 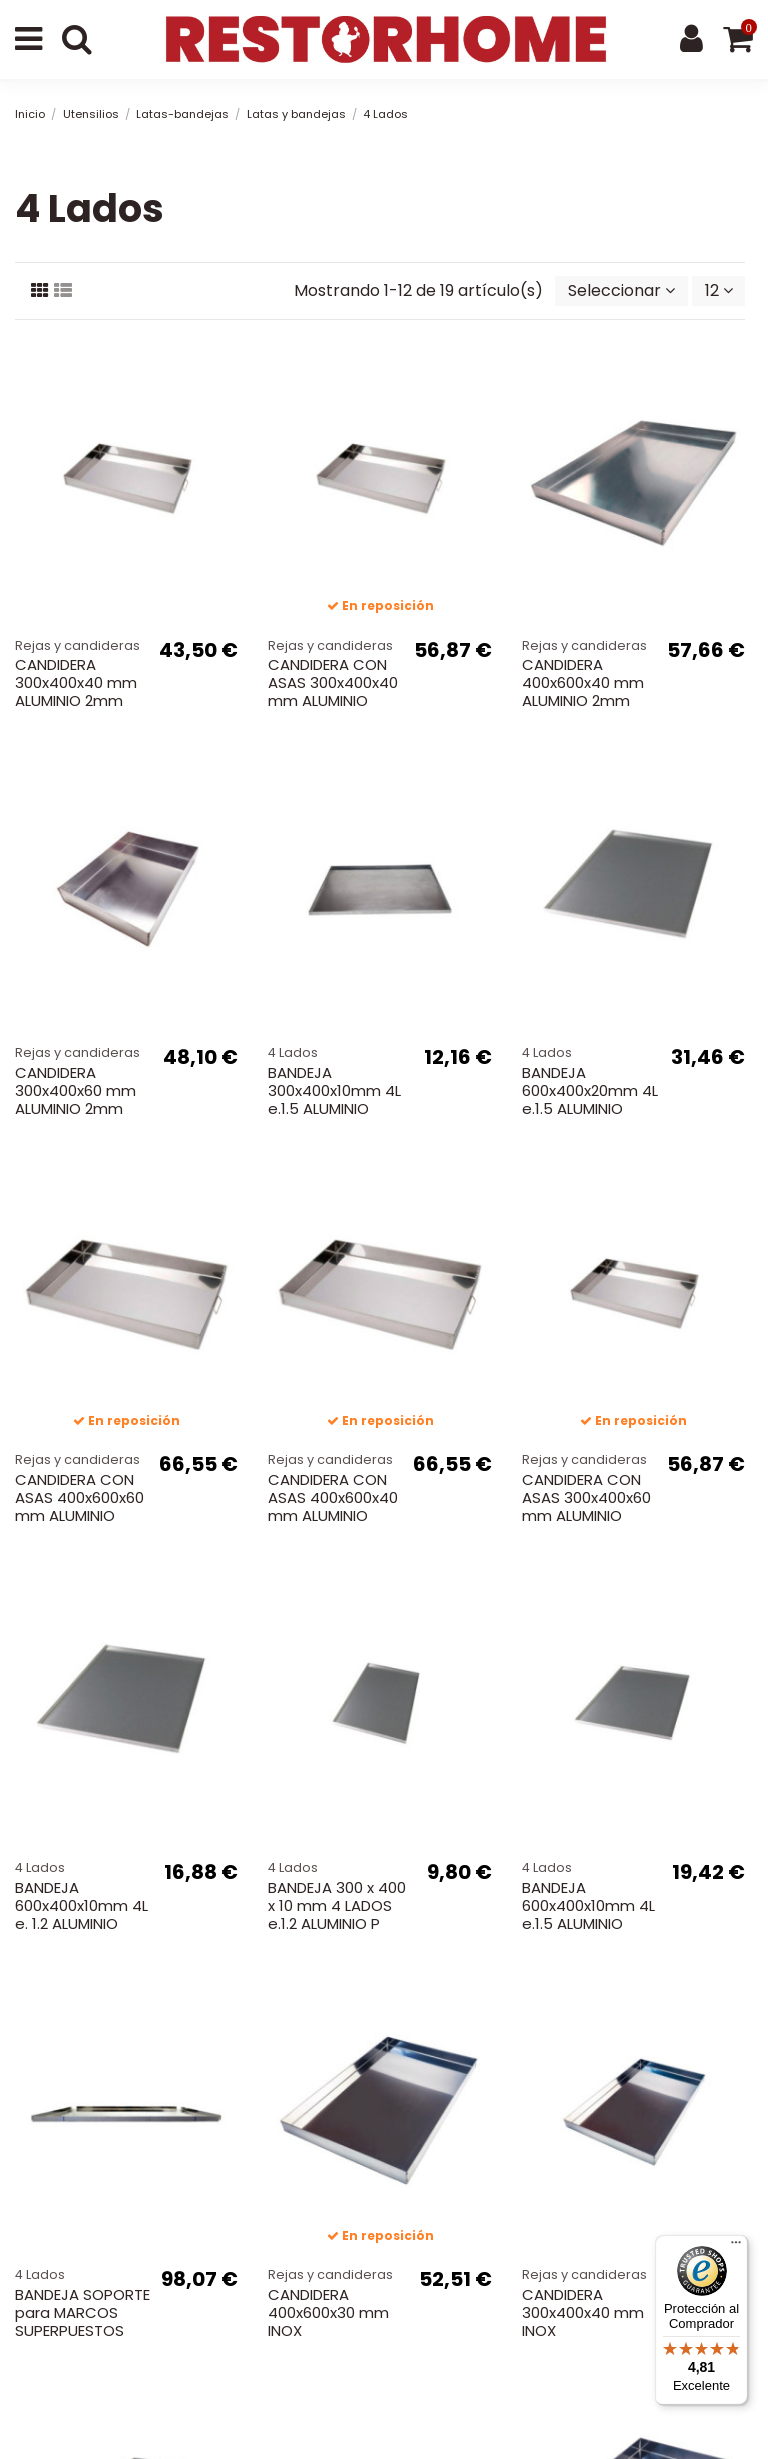 What do you see at coordinates (621, 291) in the screenshot?
I see `[Selector Ordenar por]` at bounding box center [621, 291].